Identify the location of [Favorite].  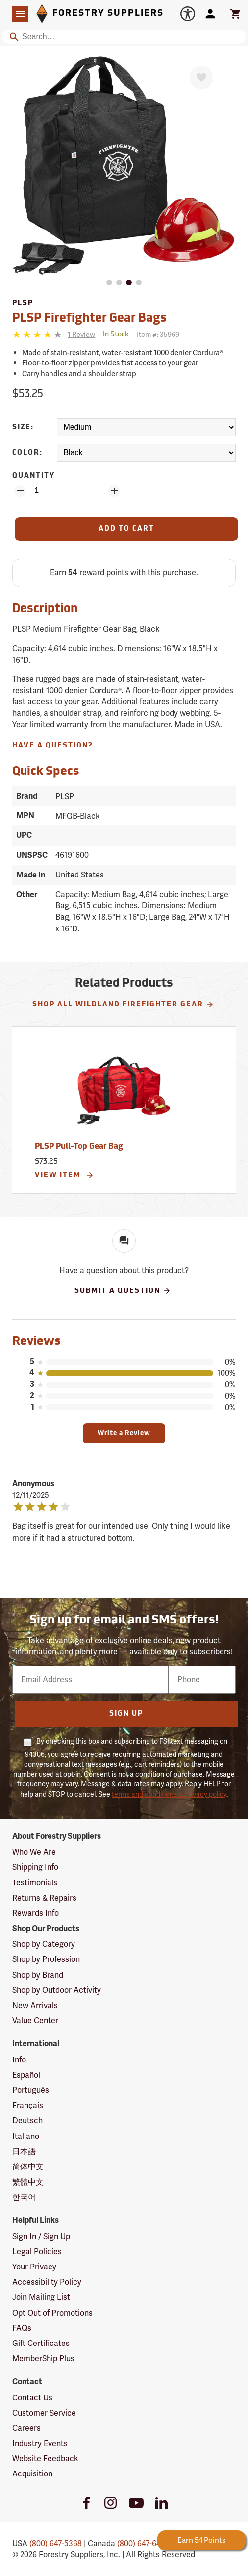
(201, 77).